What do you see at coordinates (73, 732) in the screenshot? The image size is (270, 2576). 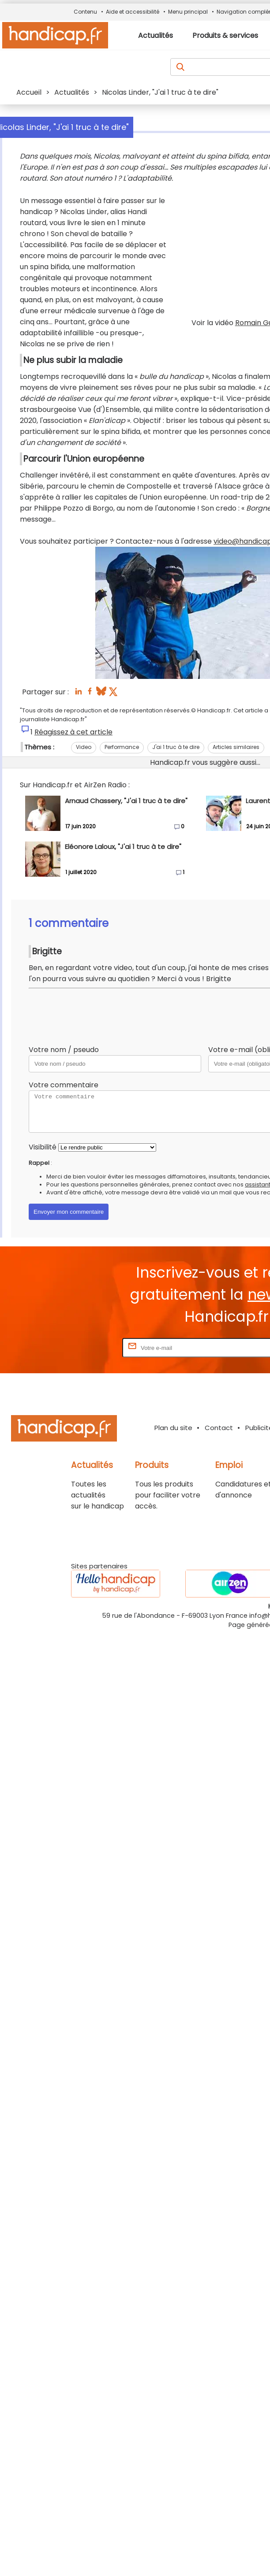 I see `Réagissez à cet article` at bounding box center [73, 732].